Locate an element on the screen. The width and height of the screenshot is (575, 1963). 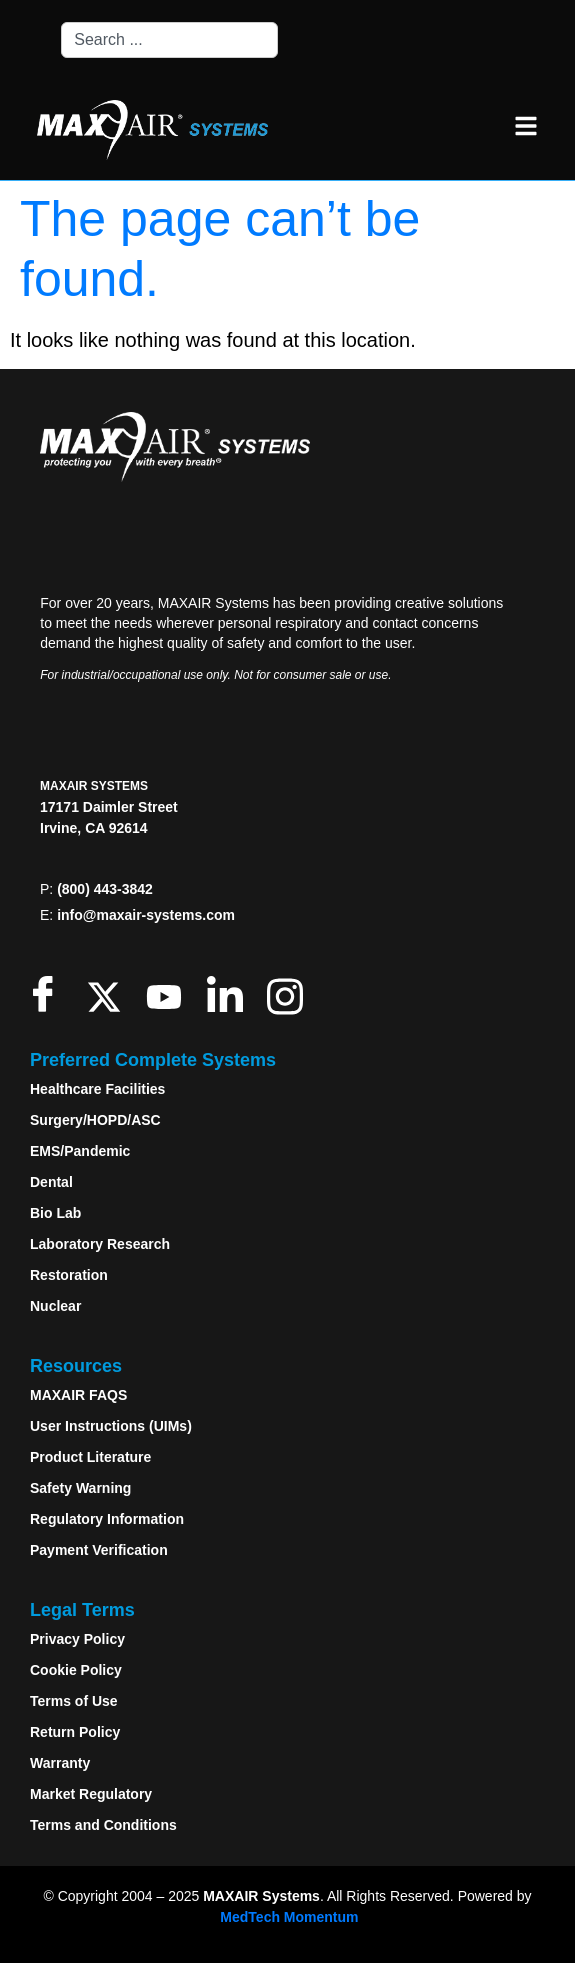
[LinkedIn] is located at coordinates (229, 993).